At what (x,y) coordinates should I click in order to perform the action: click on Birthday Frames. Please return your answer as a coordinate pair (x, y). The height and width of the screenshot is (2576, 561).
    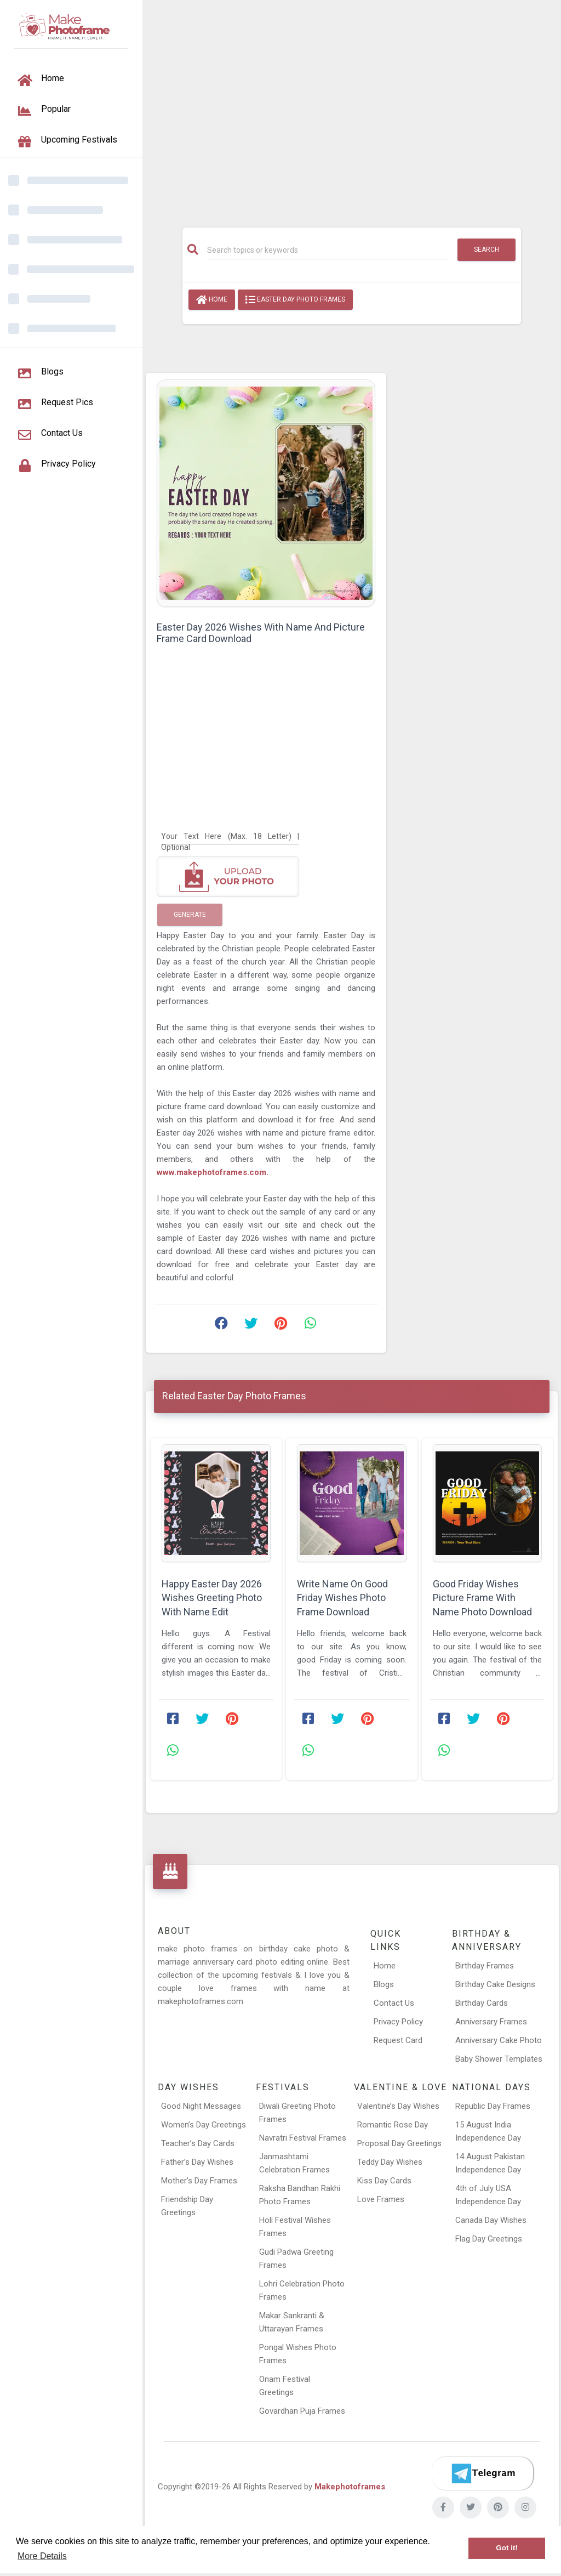
    Looking at the image, I should click on (484, 1966).